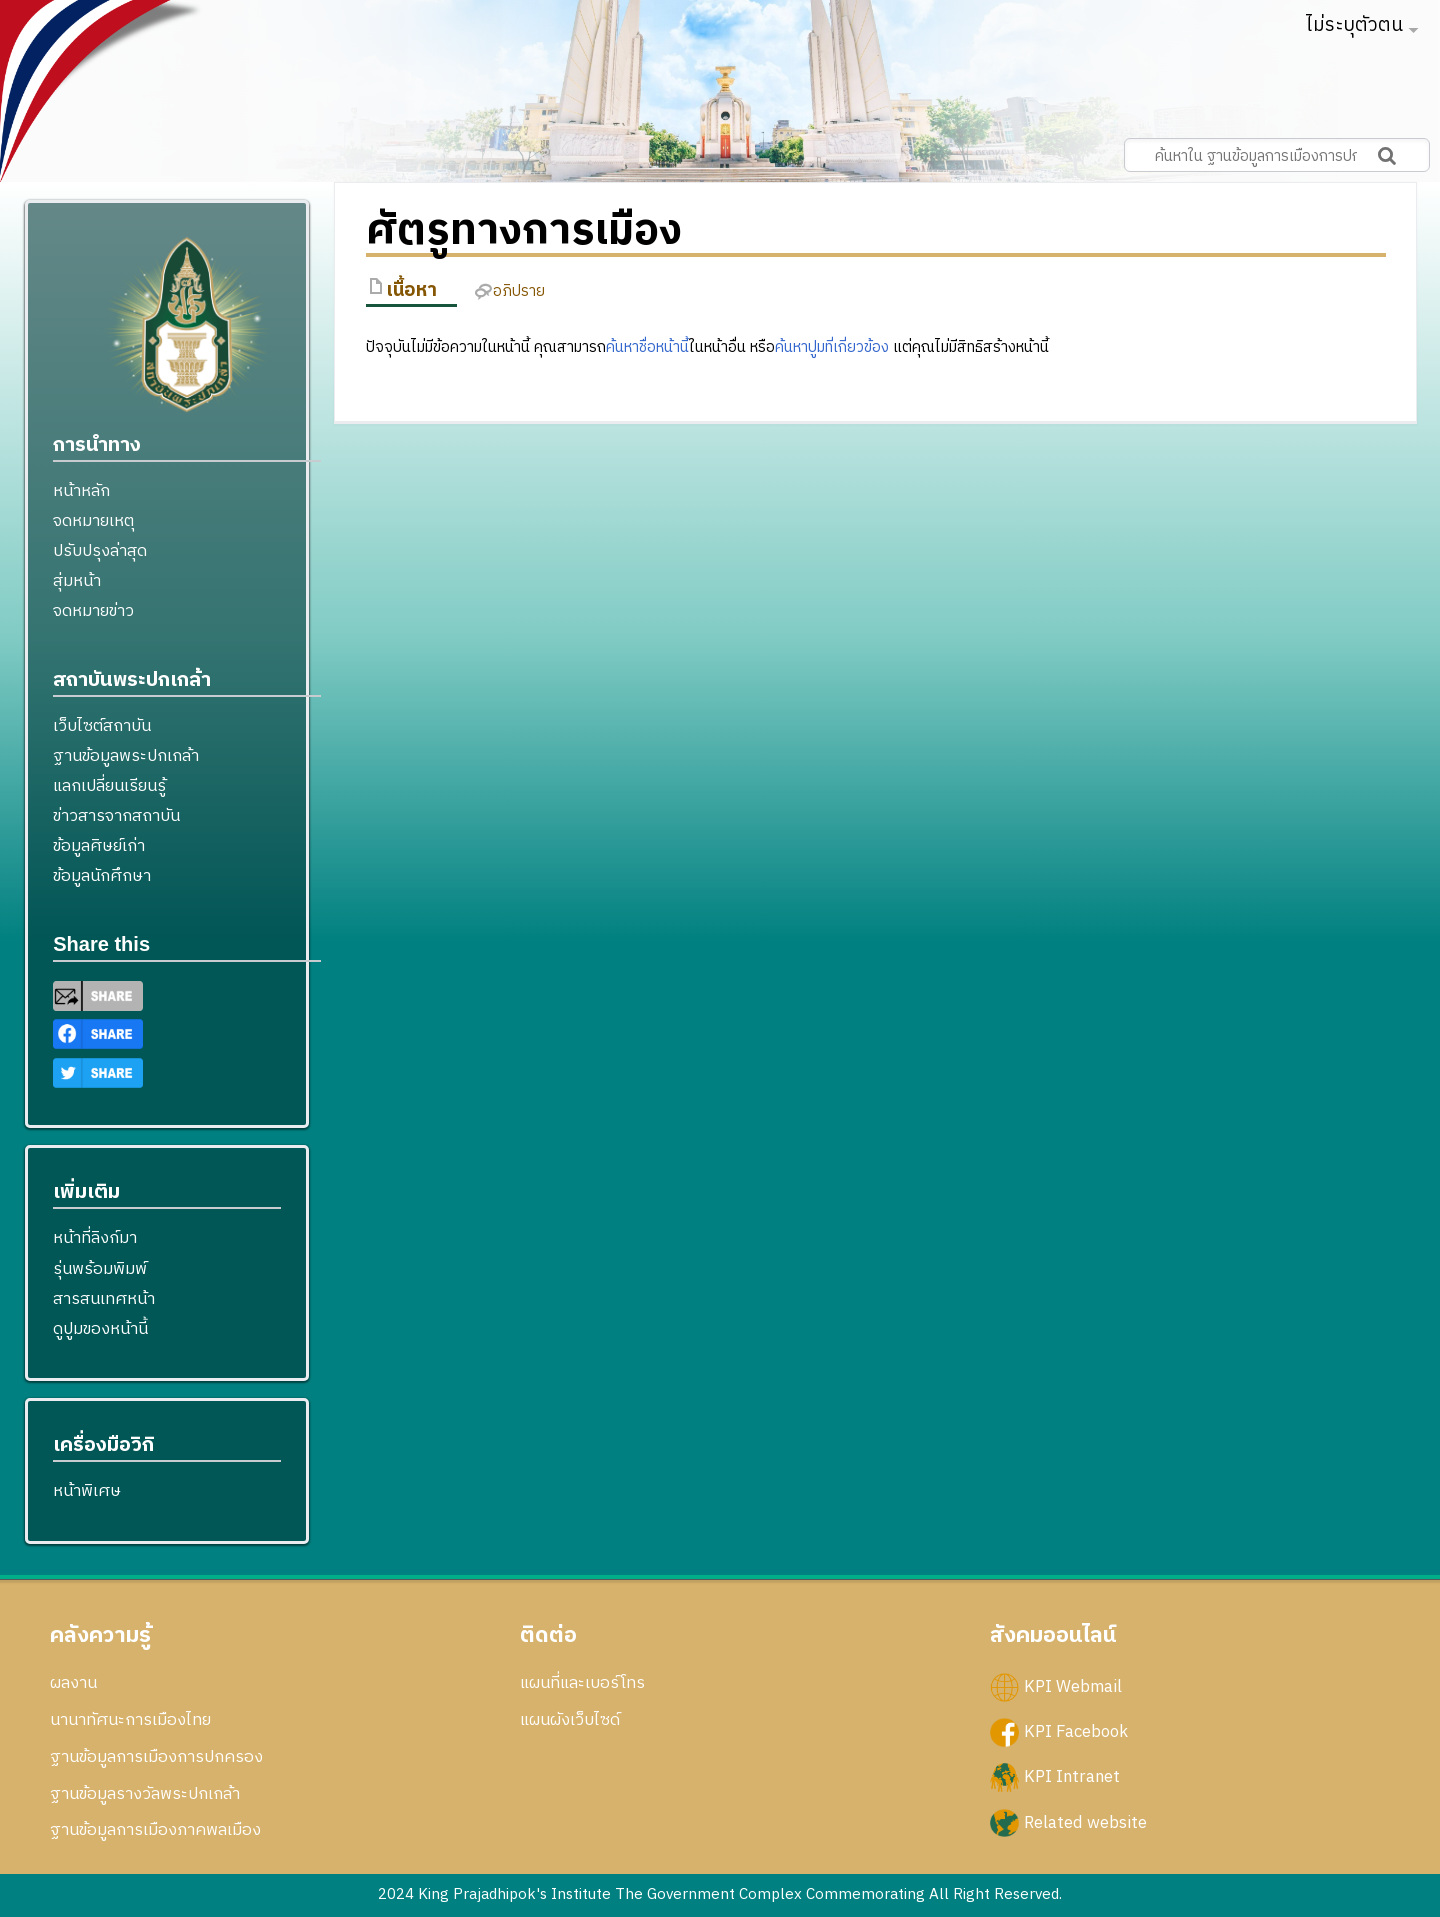 This screenshot has height=1917, width=1440. I want to click on KPI Facebook, so click(1076, 1732).